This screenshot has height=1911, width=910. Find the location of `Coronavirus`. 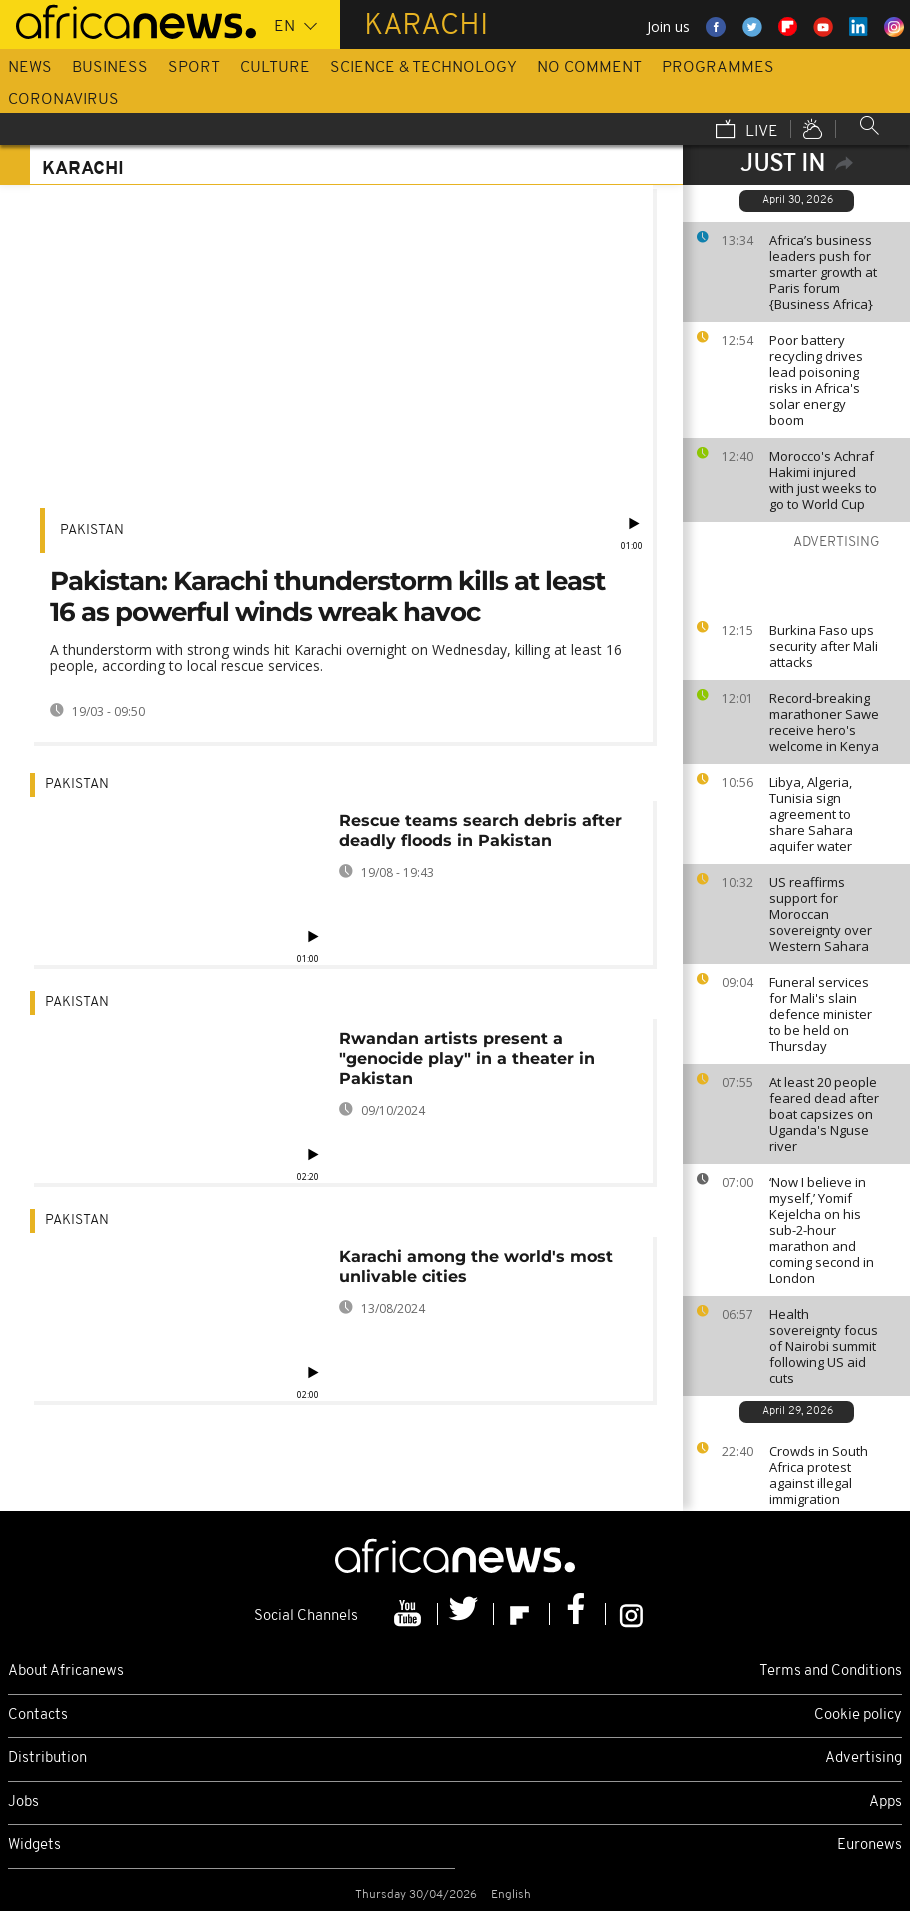

Coronavirus is located at coordinates (63, 100).